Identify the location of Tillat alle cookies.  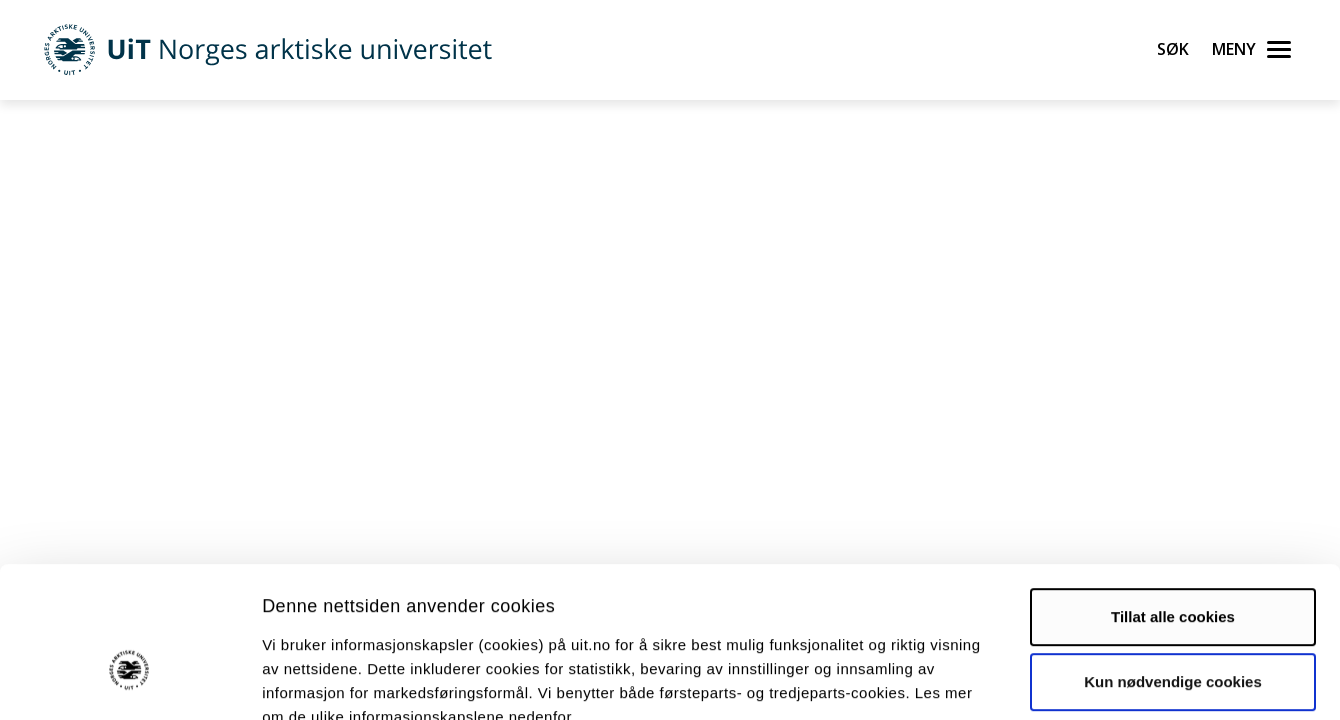
(1173, 500).